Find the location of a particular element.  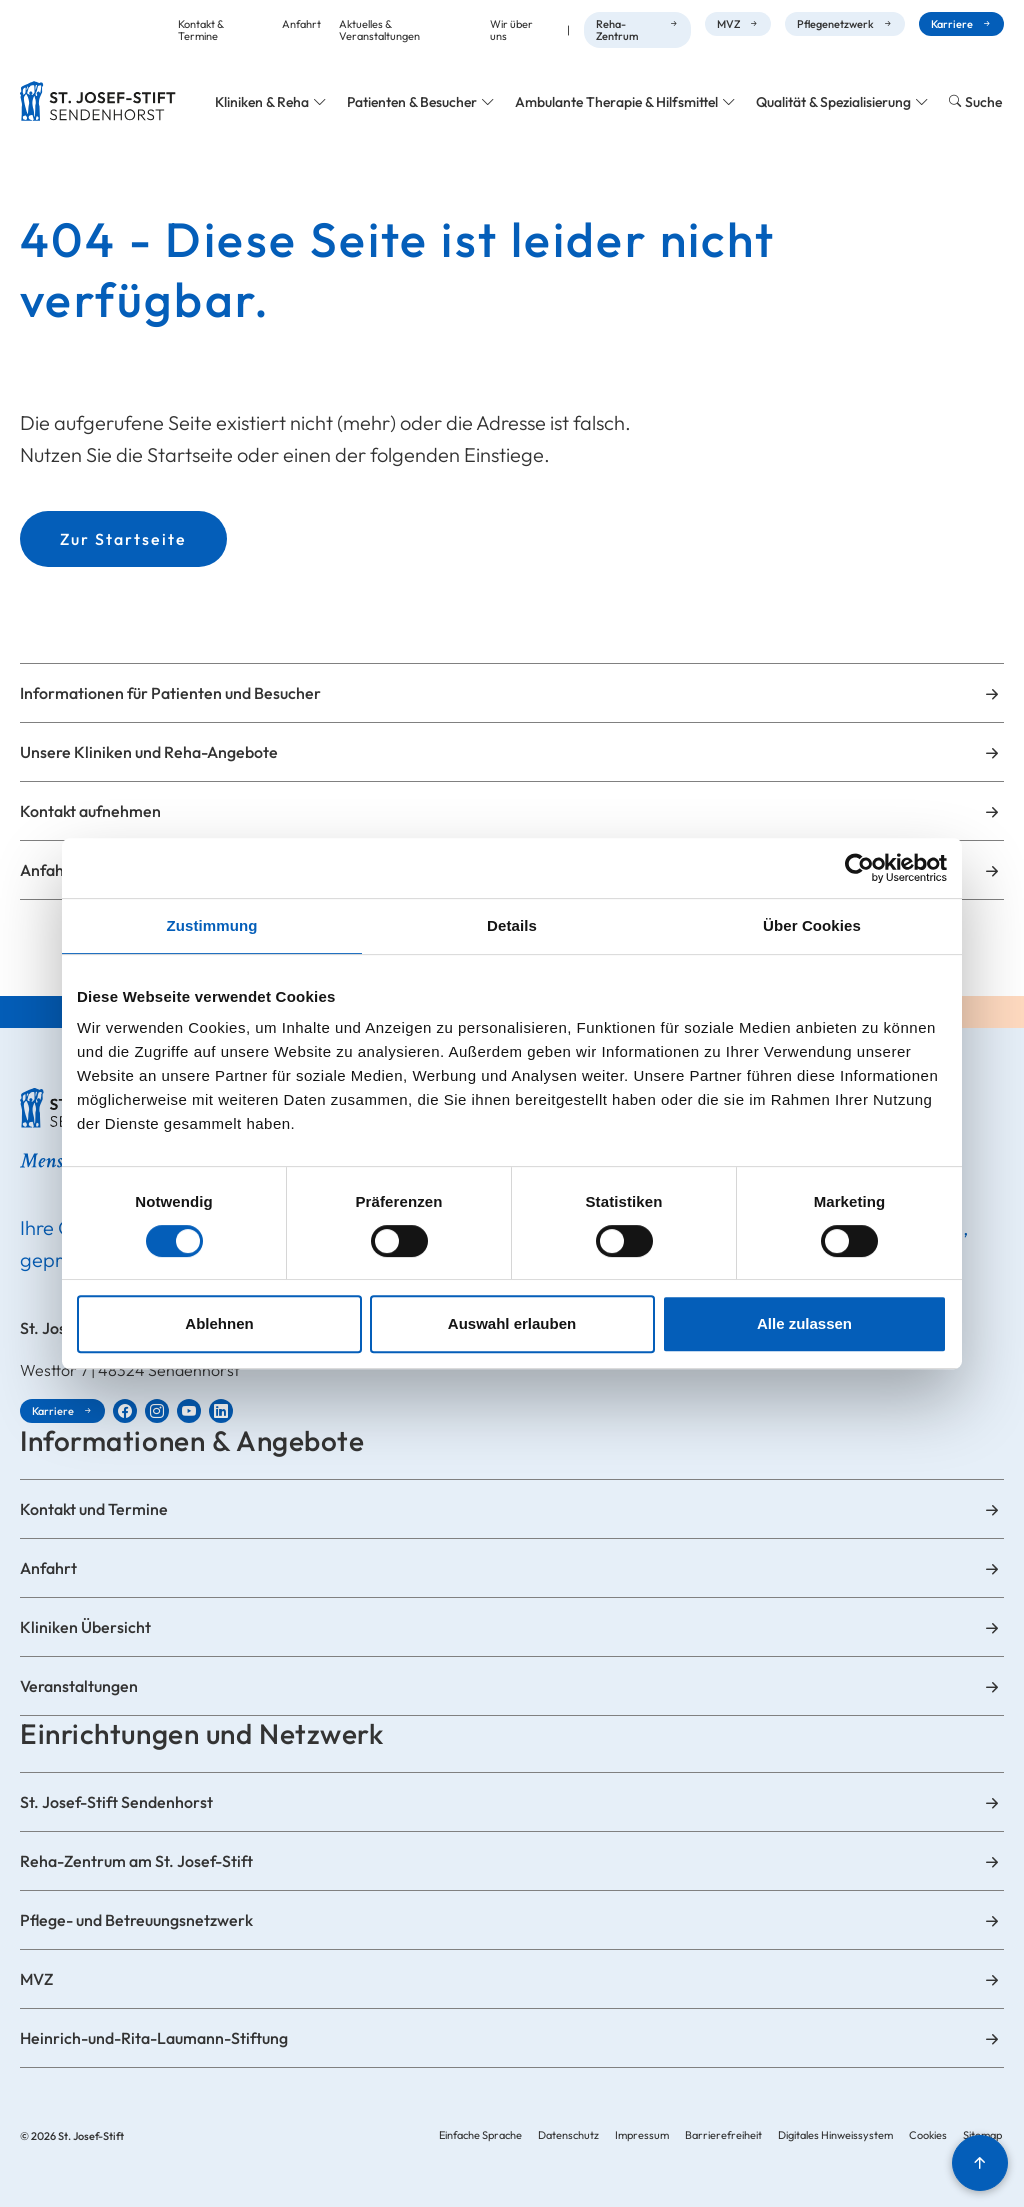

Cookies is located at coordinates (928, 2135).